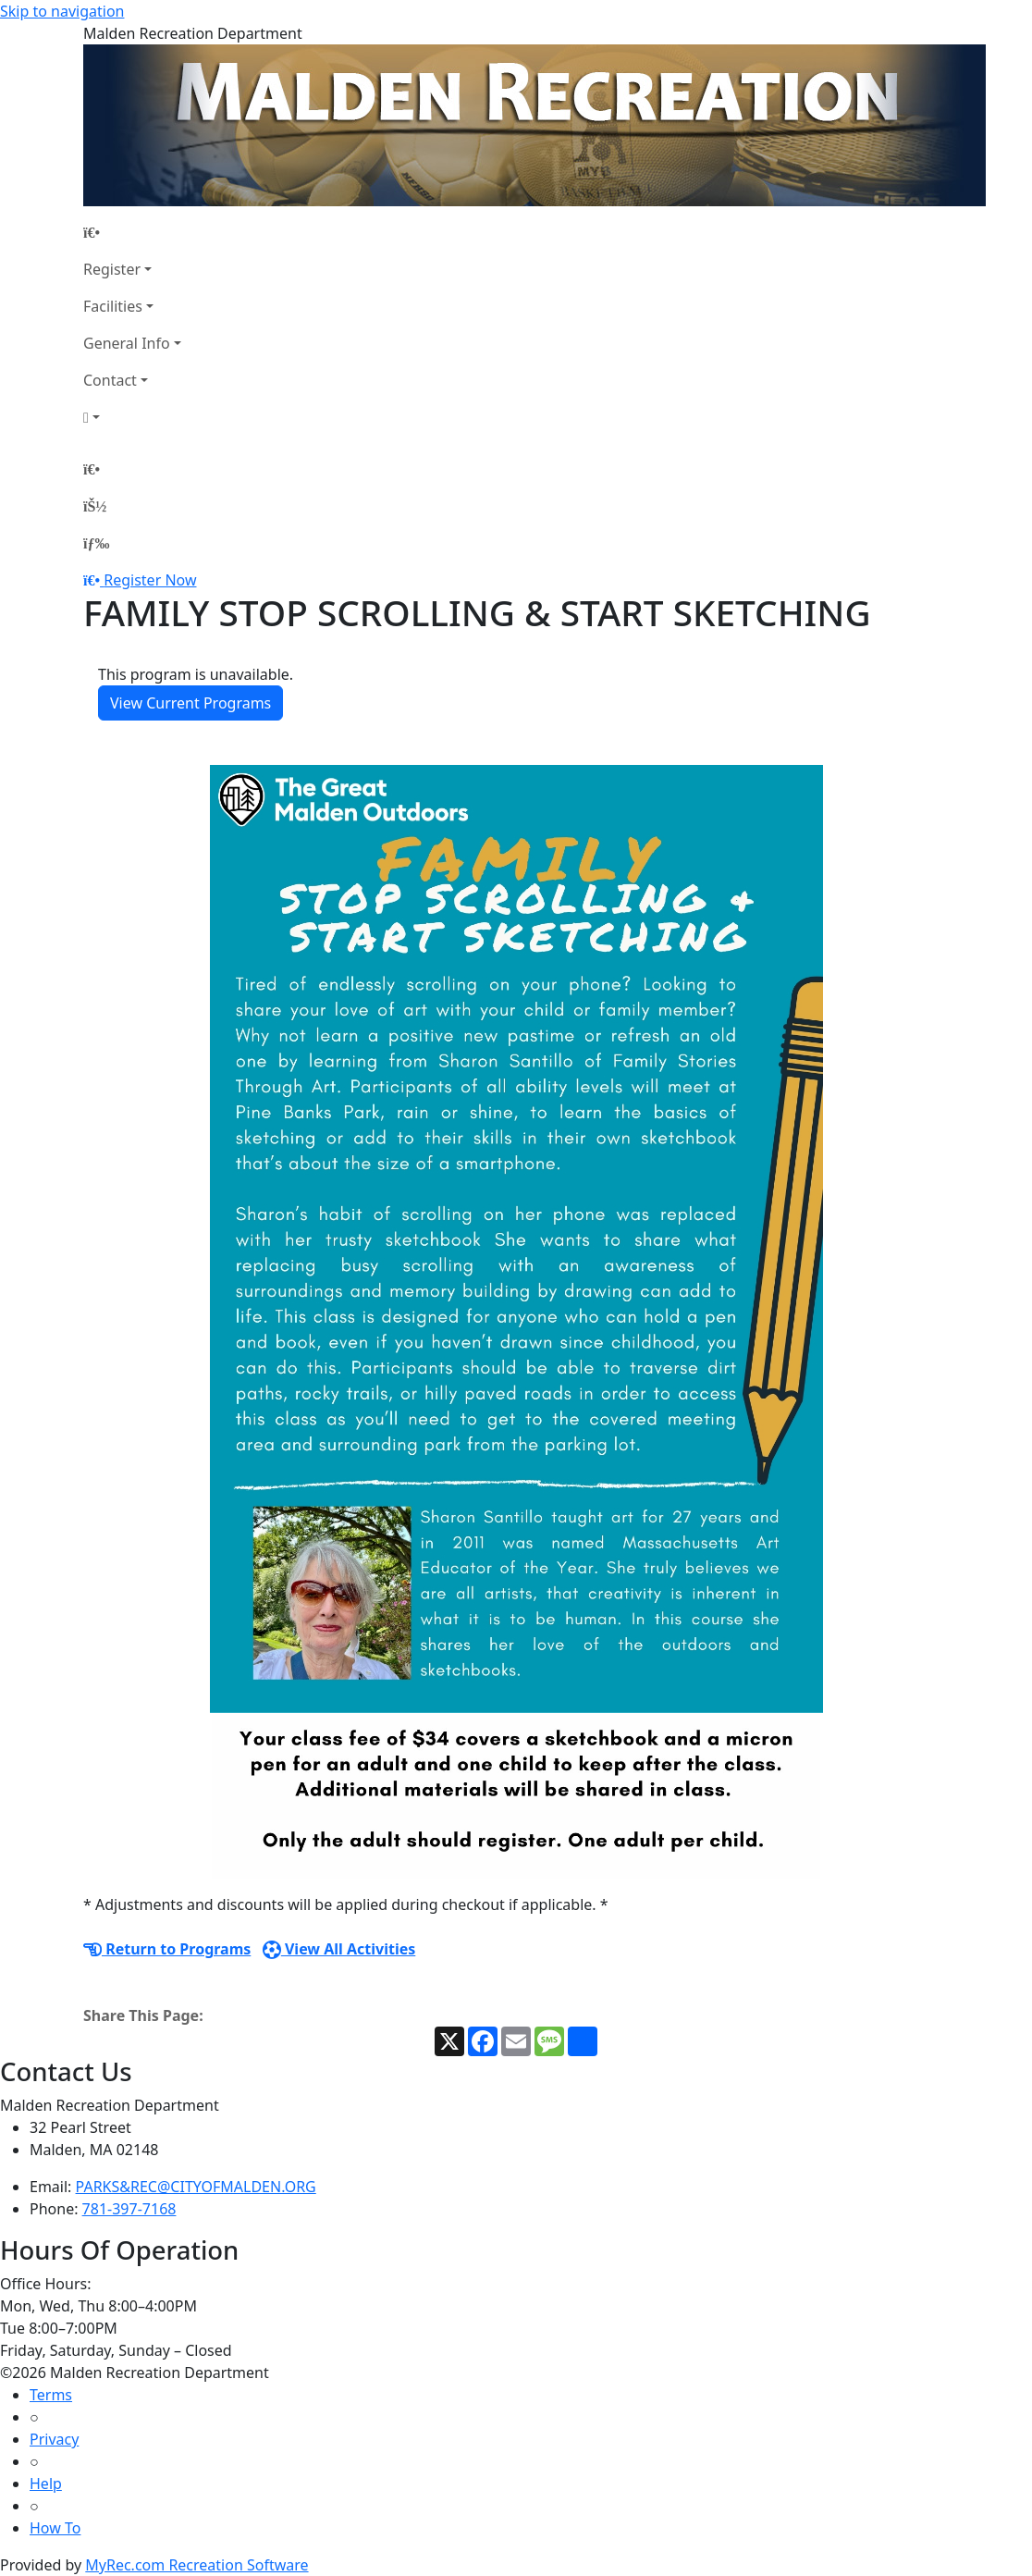  What do you see at coordinates (62, 11) in the screenshot?
I see `Skip to navigation` at bounding box center [62, 11].